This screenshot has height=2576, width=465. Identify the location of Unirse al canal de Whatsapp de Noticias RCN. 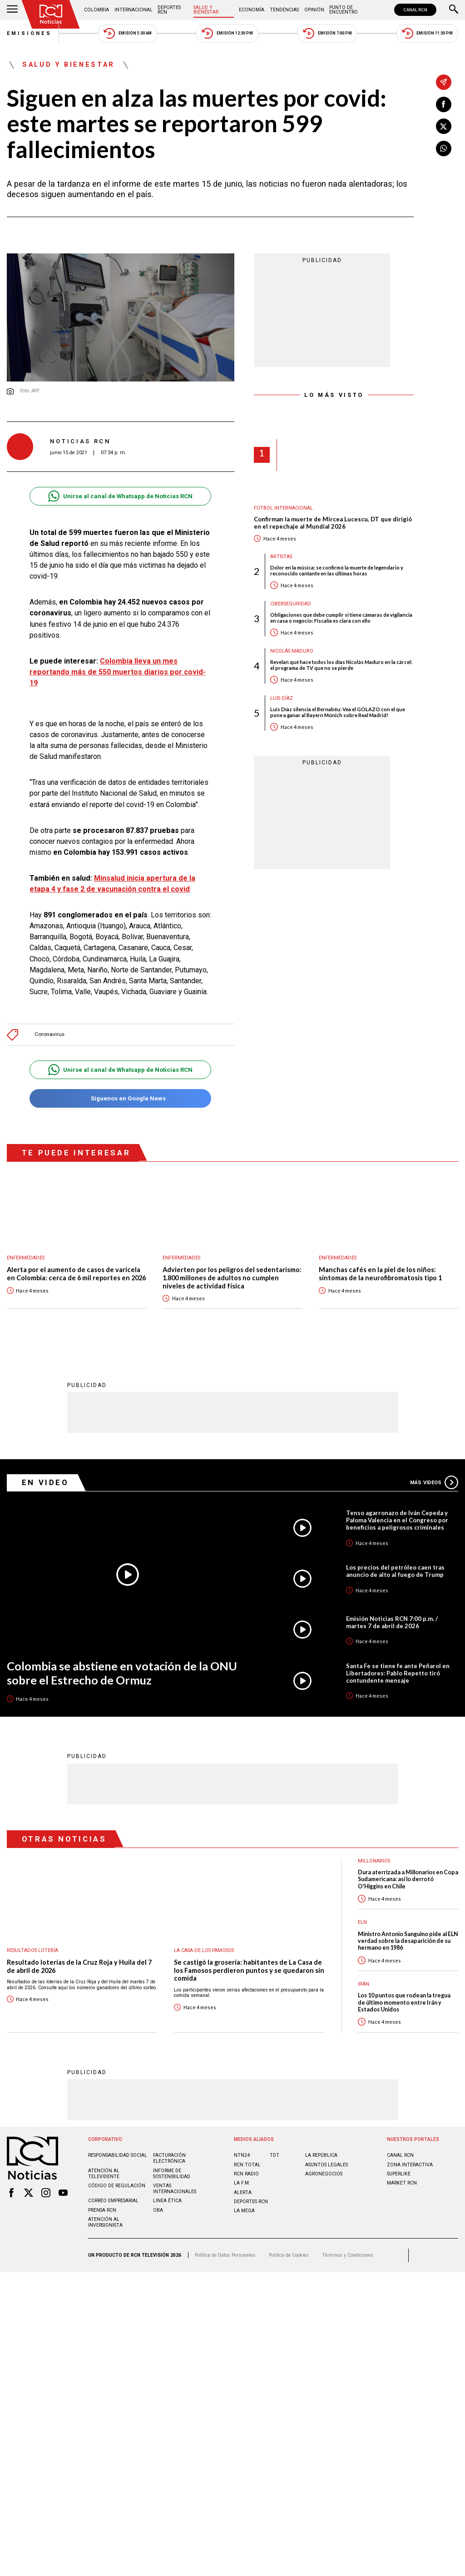
(120, 496).